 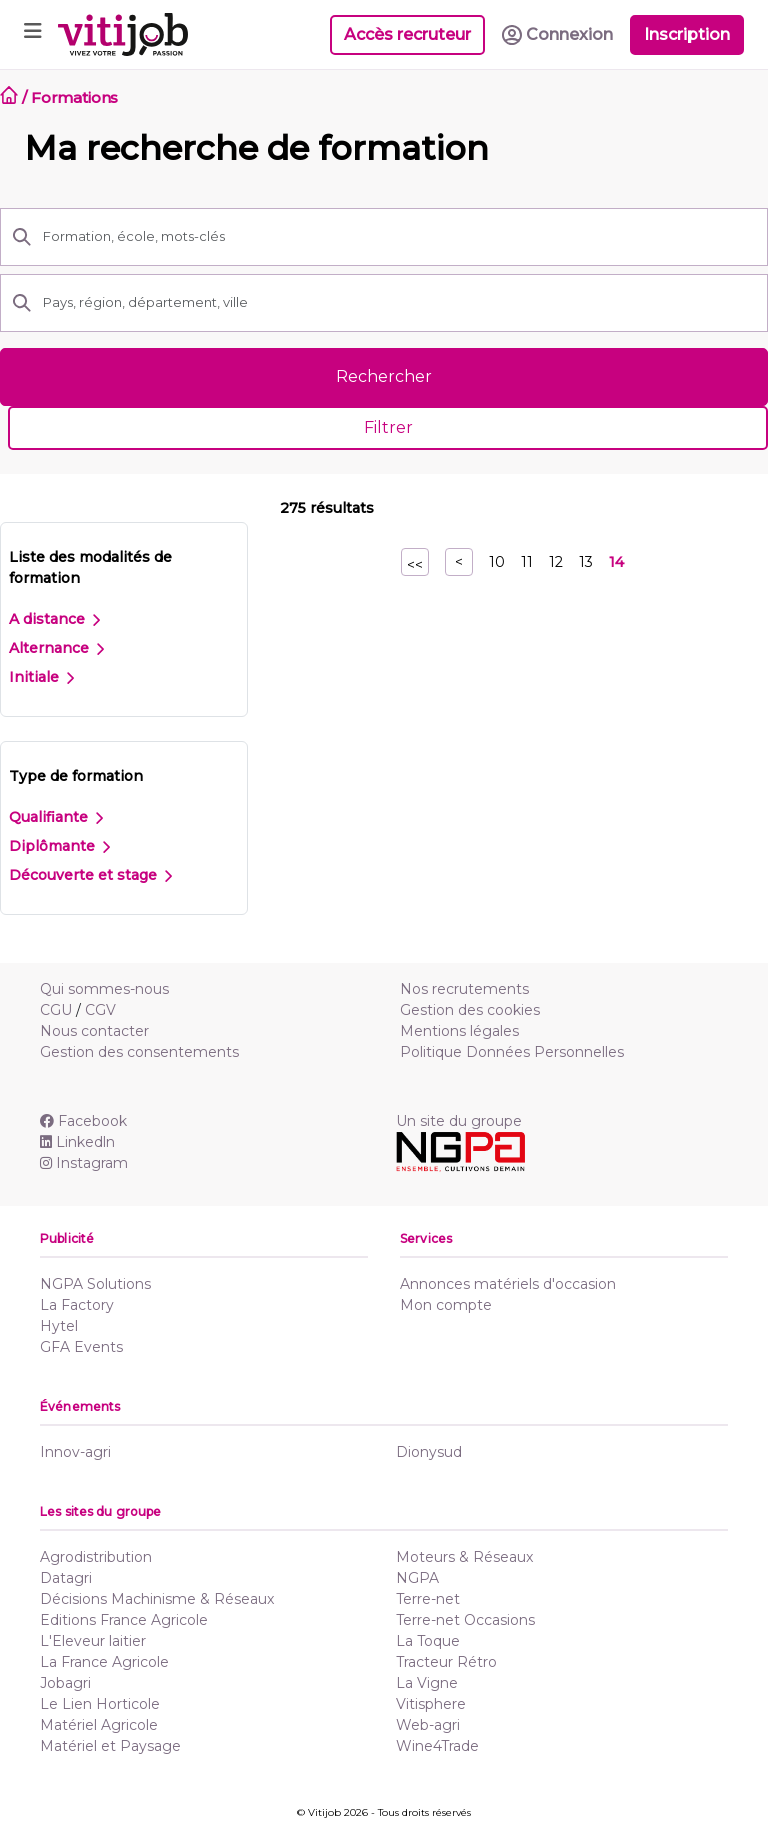 What do you see at coordinates (157, 1599) in the screenshot?
I see `Décisions Machinisme & Réseaux` at bounding box center [157, 1599].